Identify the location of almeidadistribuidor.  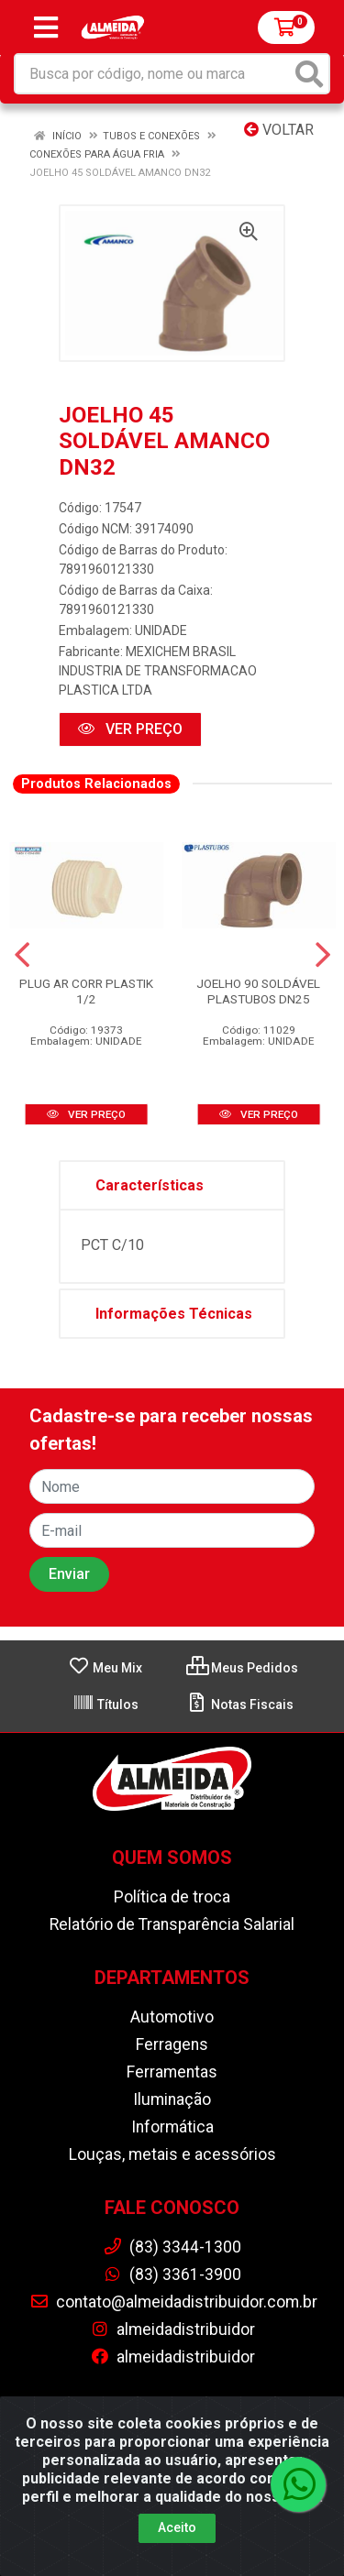
(172, 2329).